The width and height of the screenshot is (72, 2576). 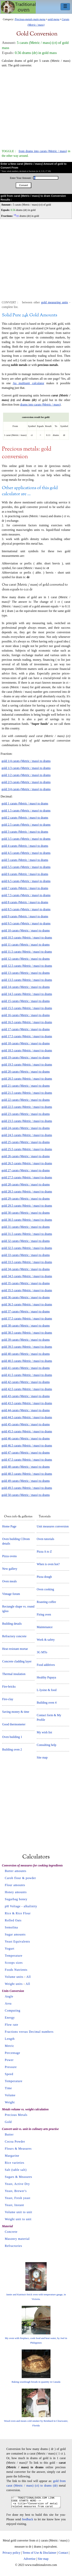 I want to click on gold 46.5 carats (Metric / mass) to drams, so click(x=27, y=1445).